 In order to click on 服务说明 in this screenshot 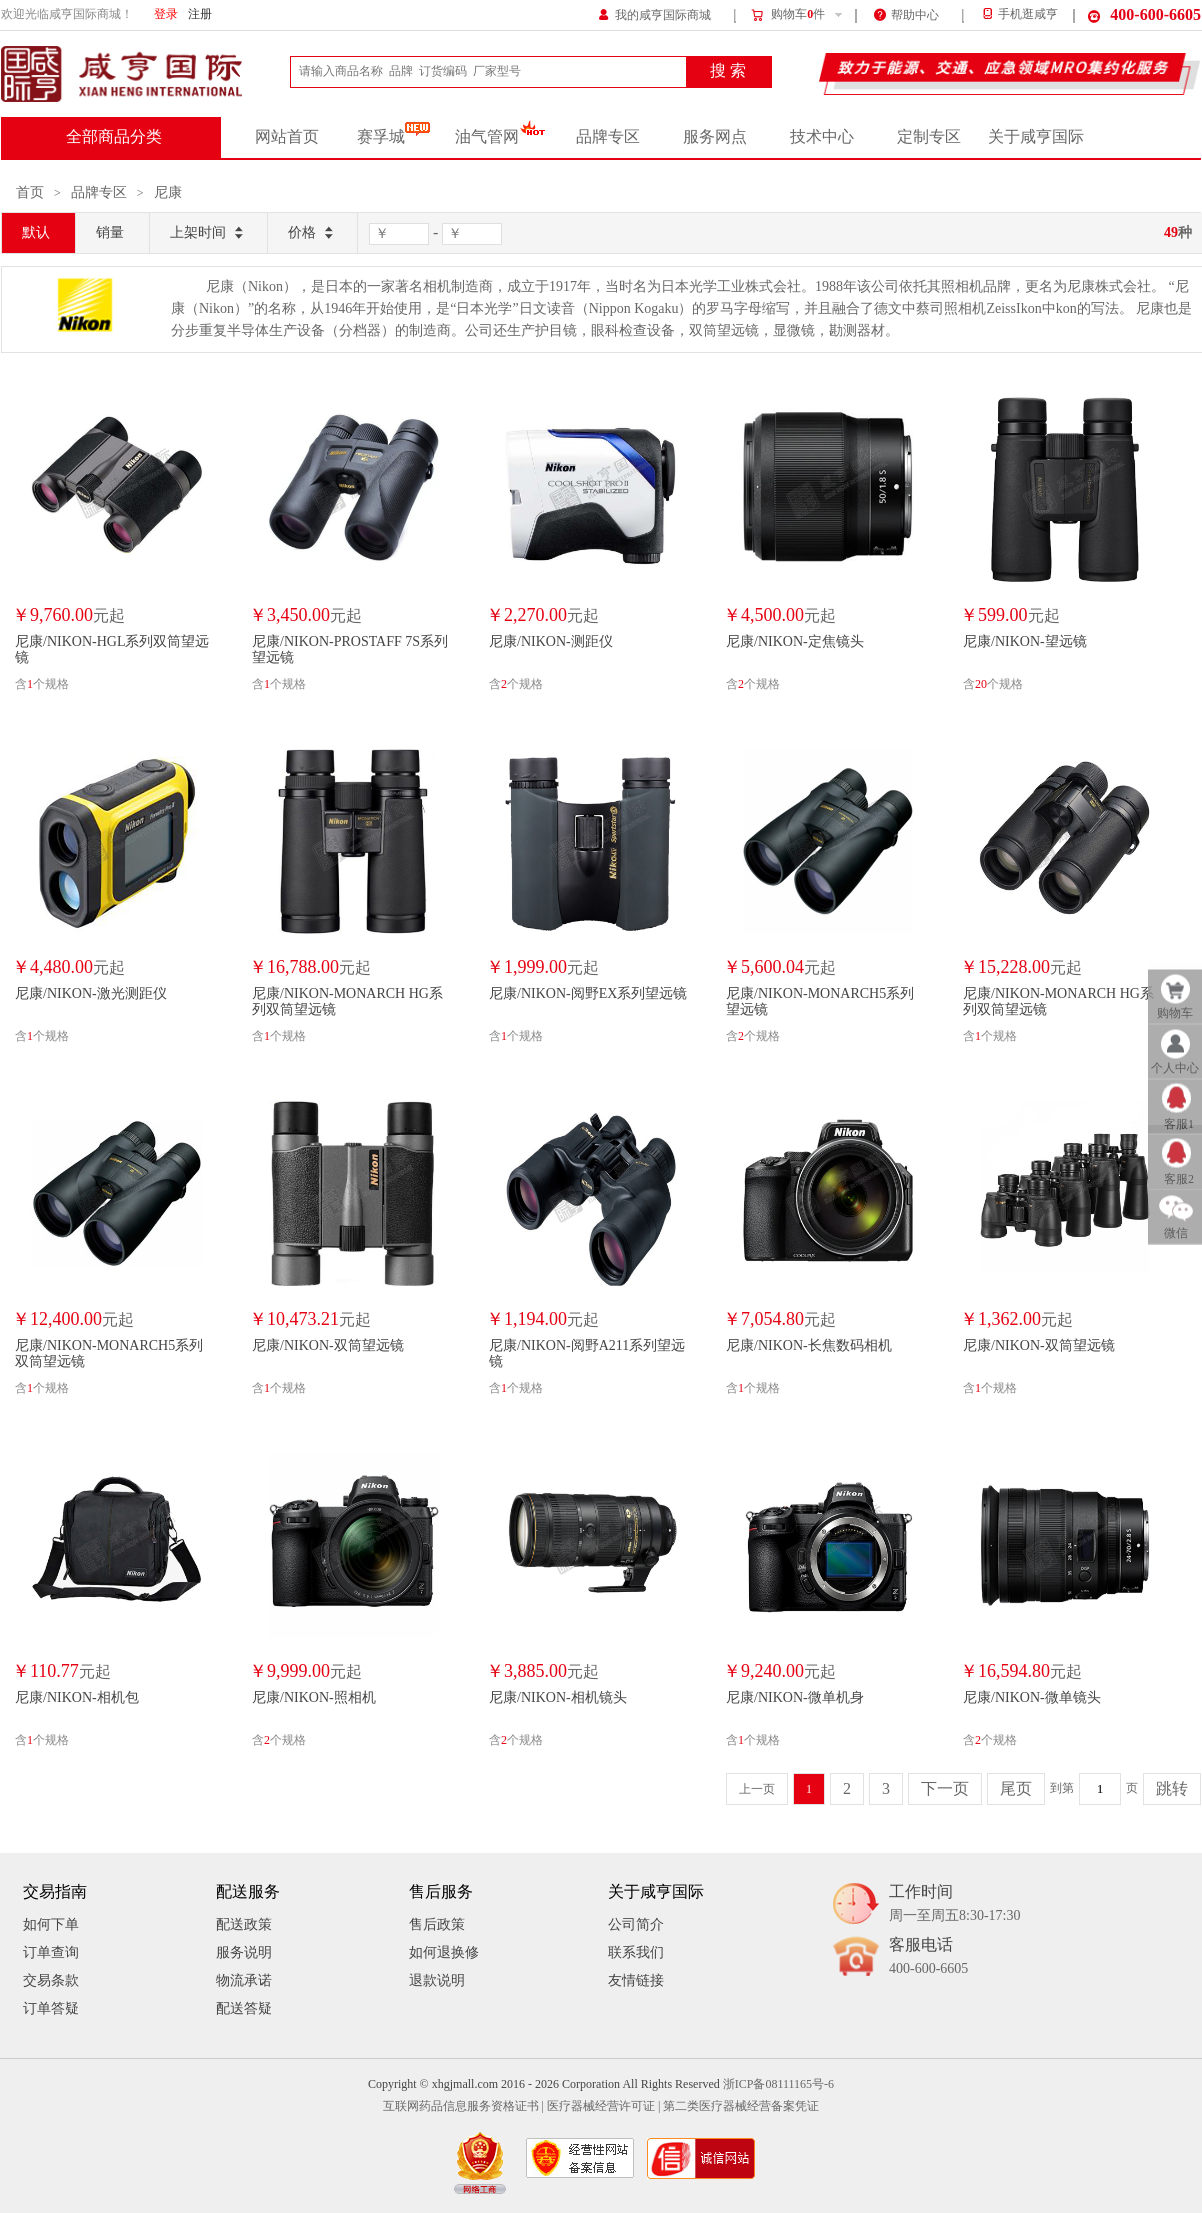, I will do `click(244, 1952)`.